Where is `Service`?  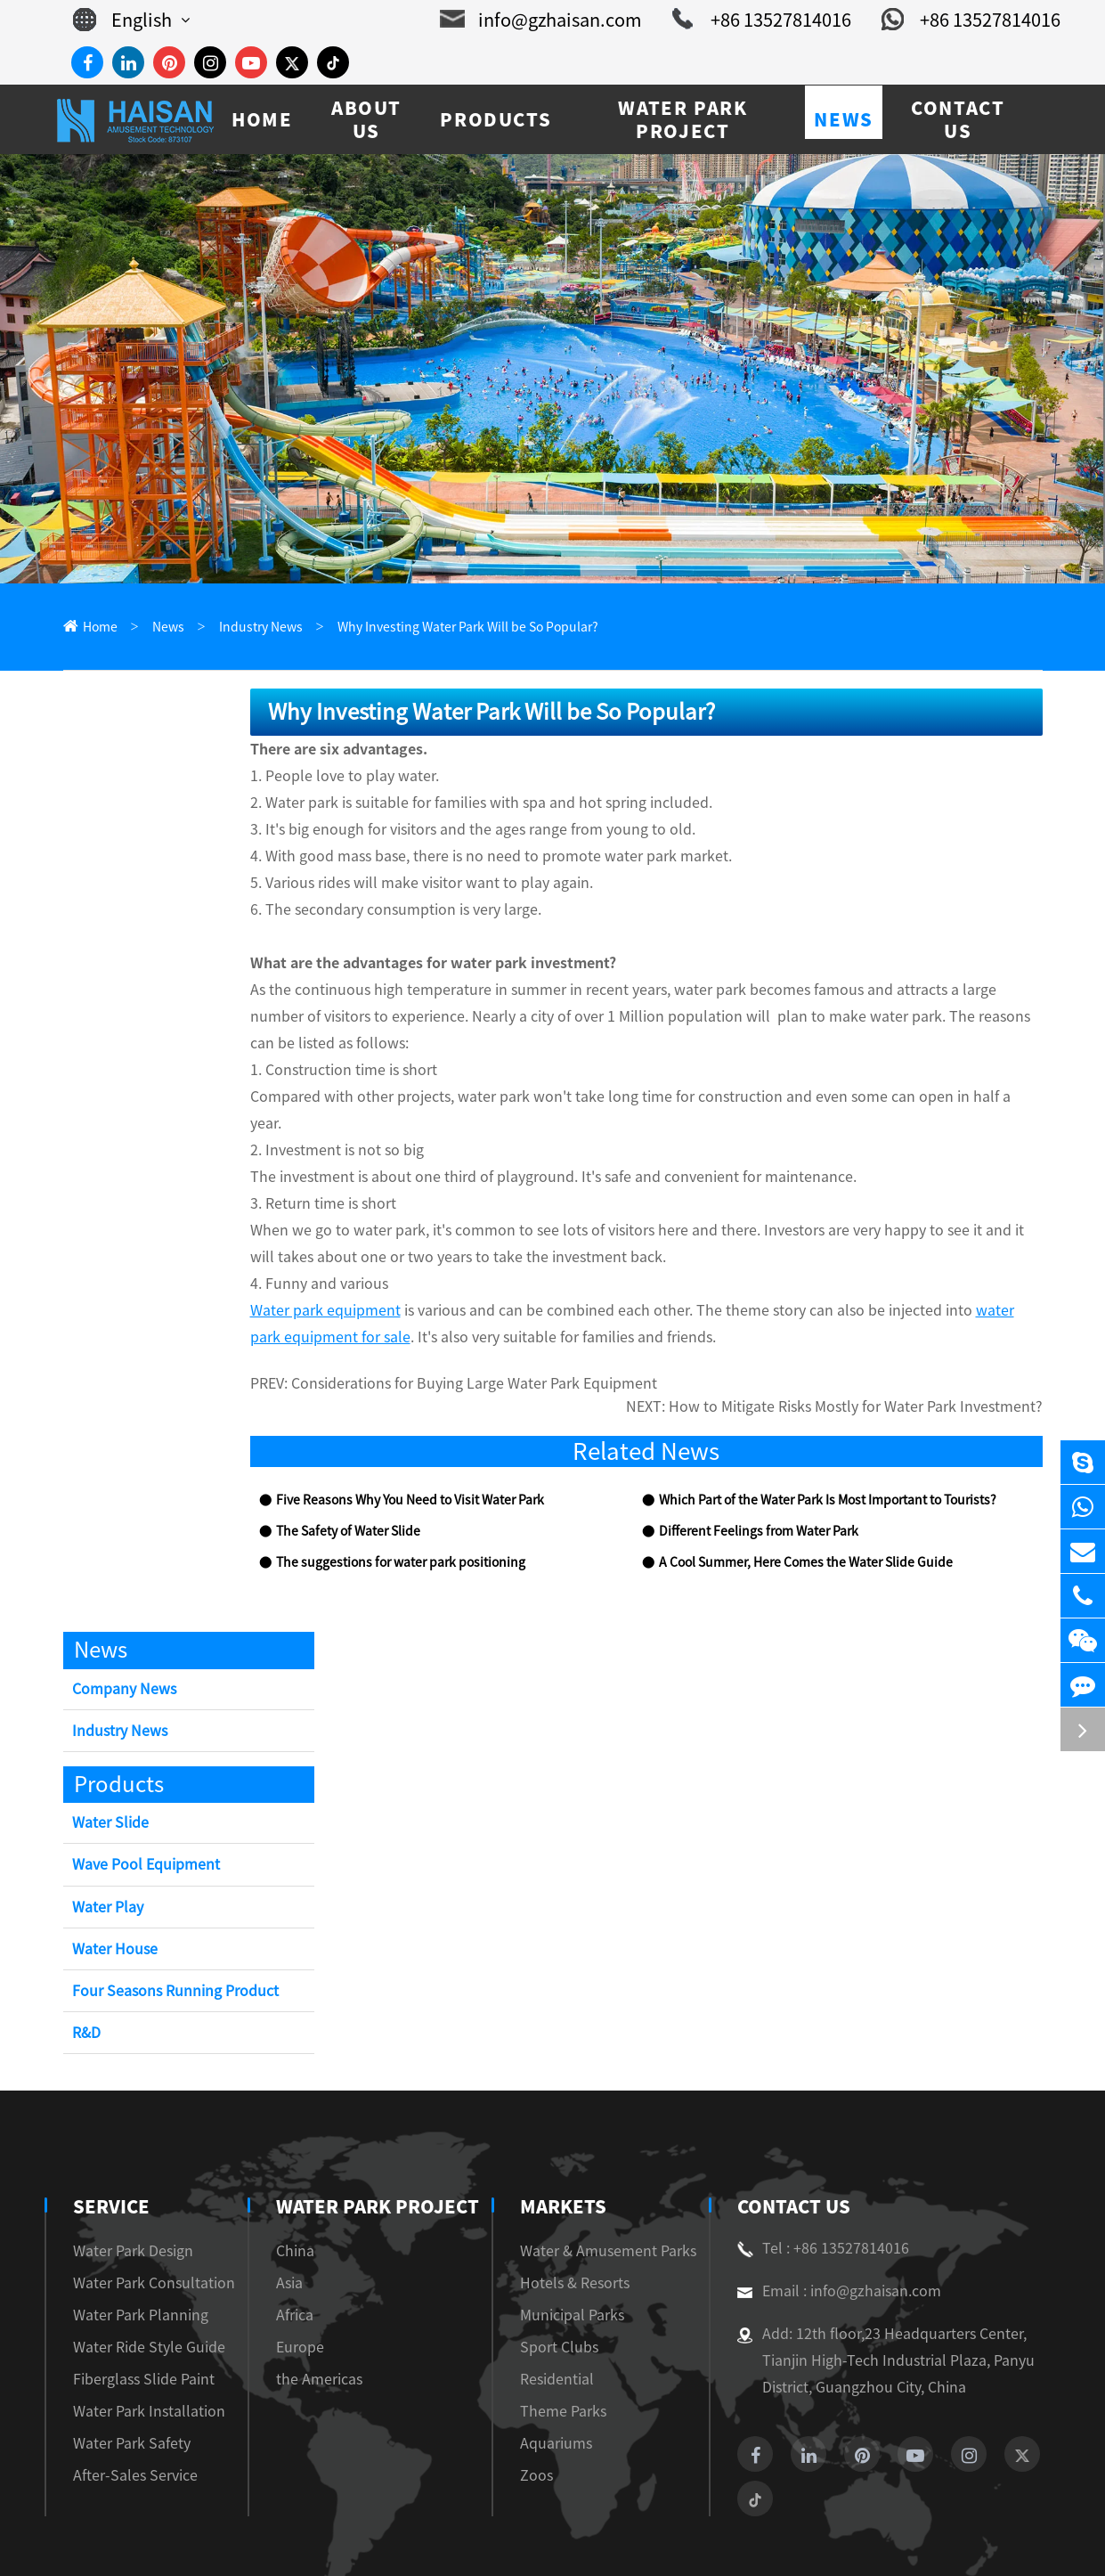
Service is located at coordinates (109, 2131).